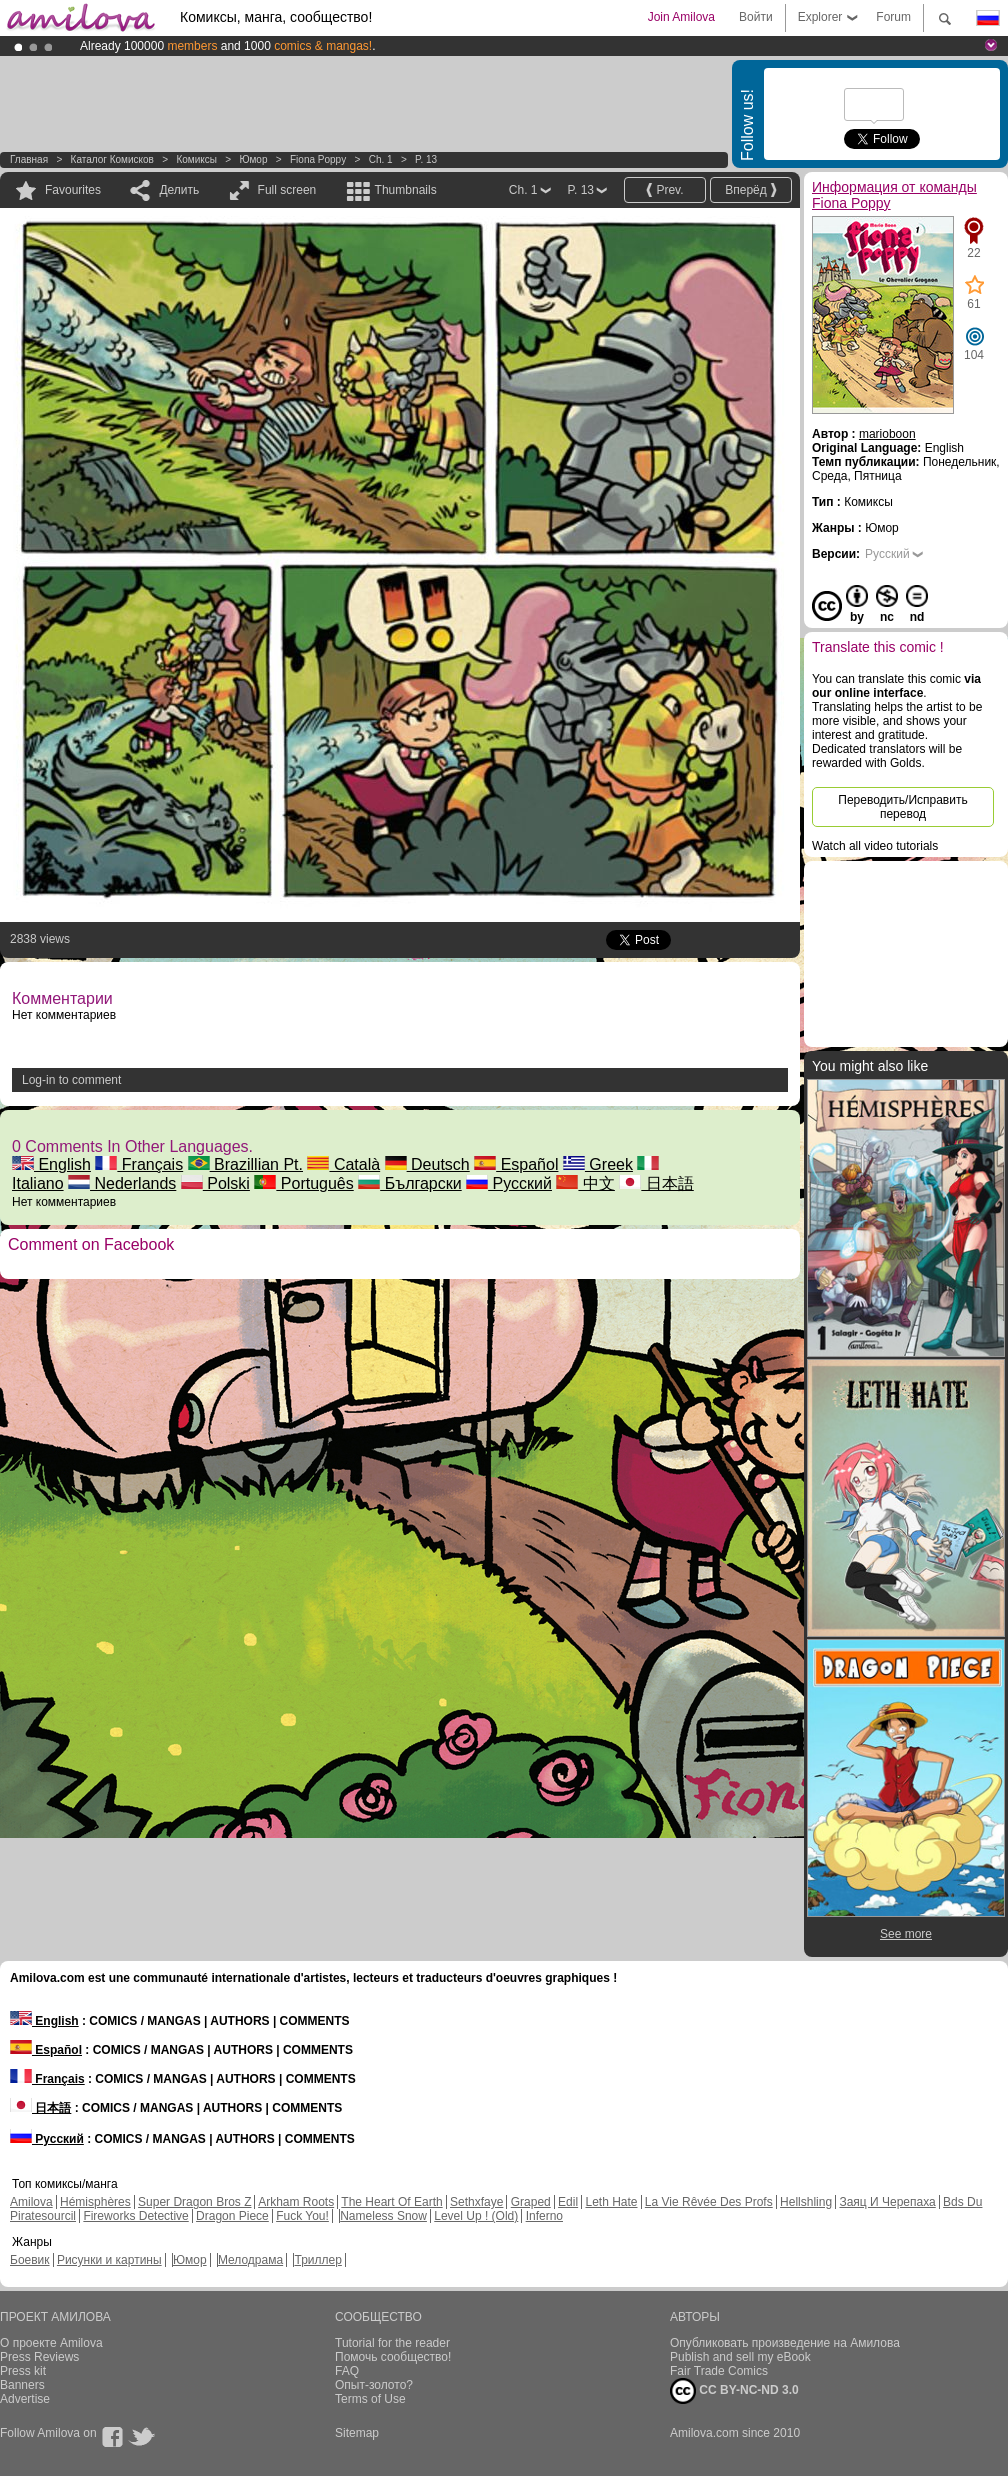 The image size is (1008, 2476). What do you see at coordinates (135, 2216) in the screenshot?
I see `Fireworks Detective` at bounding box center [135, 2216].